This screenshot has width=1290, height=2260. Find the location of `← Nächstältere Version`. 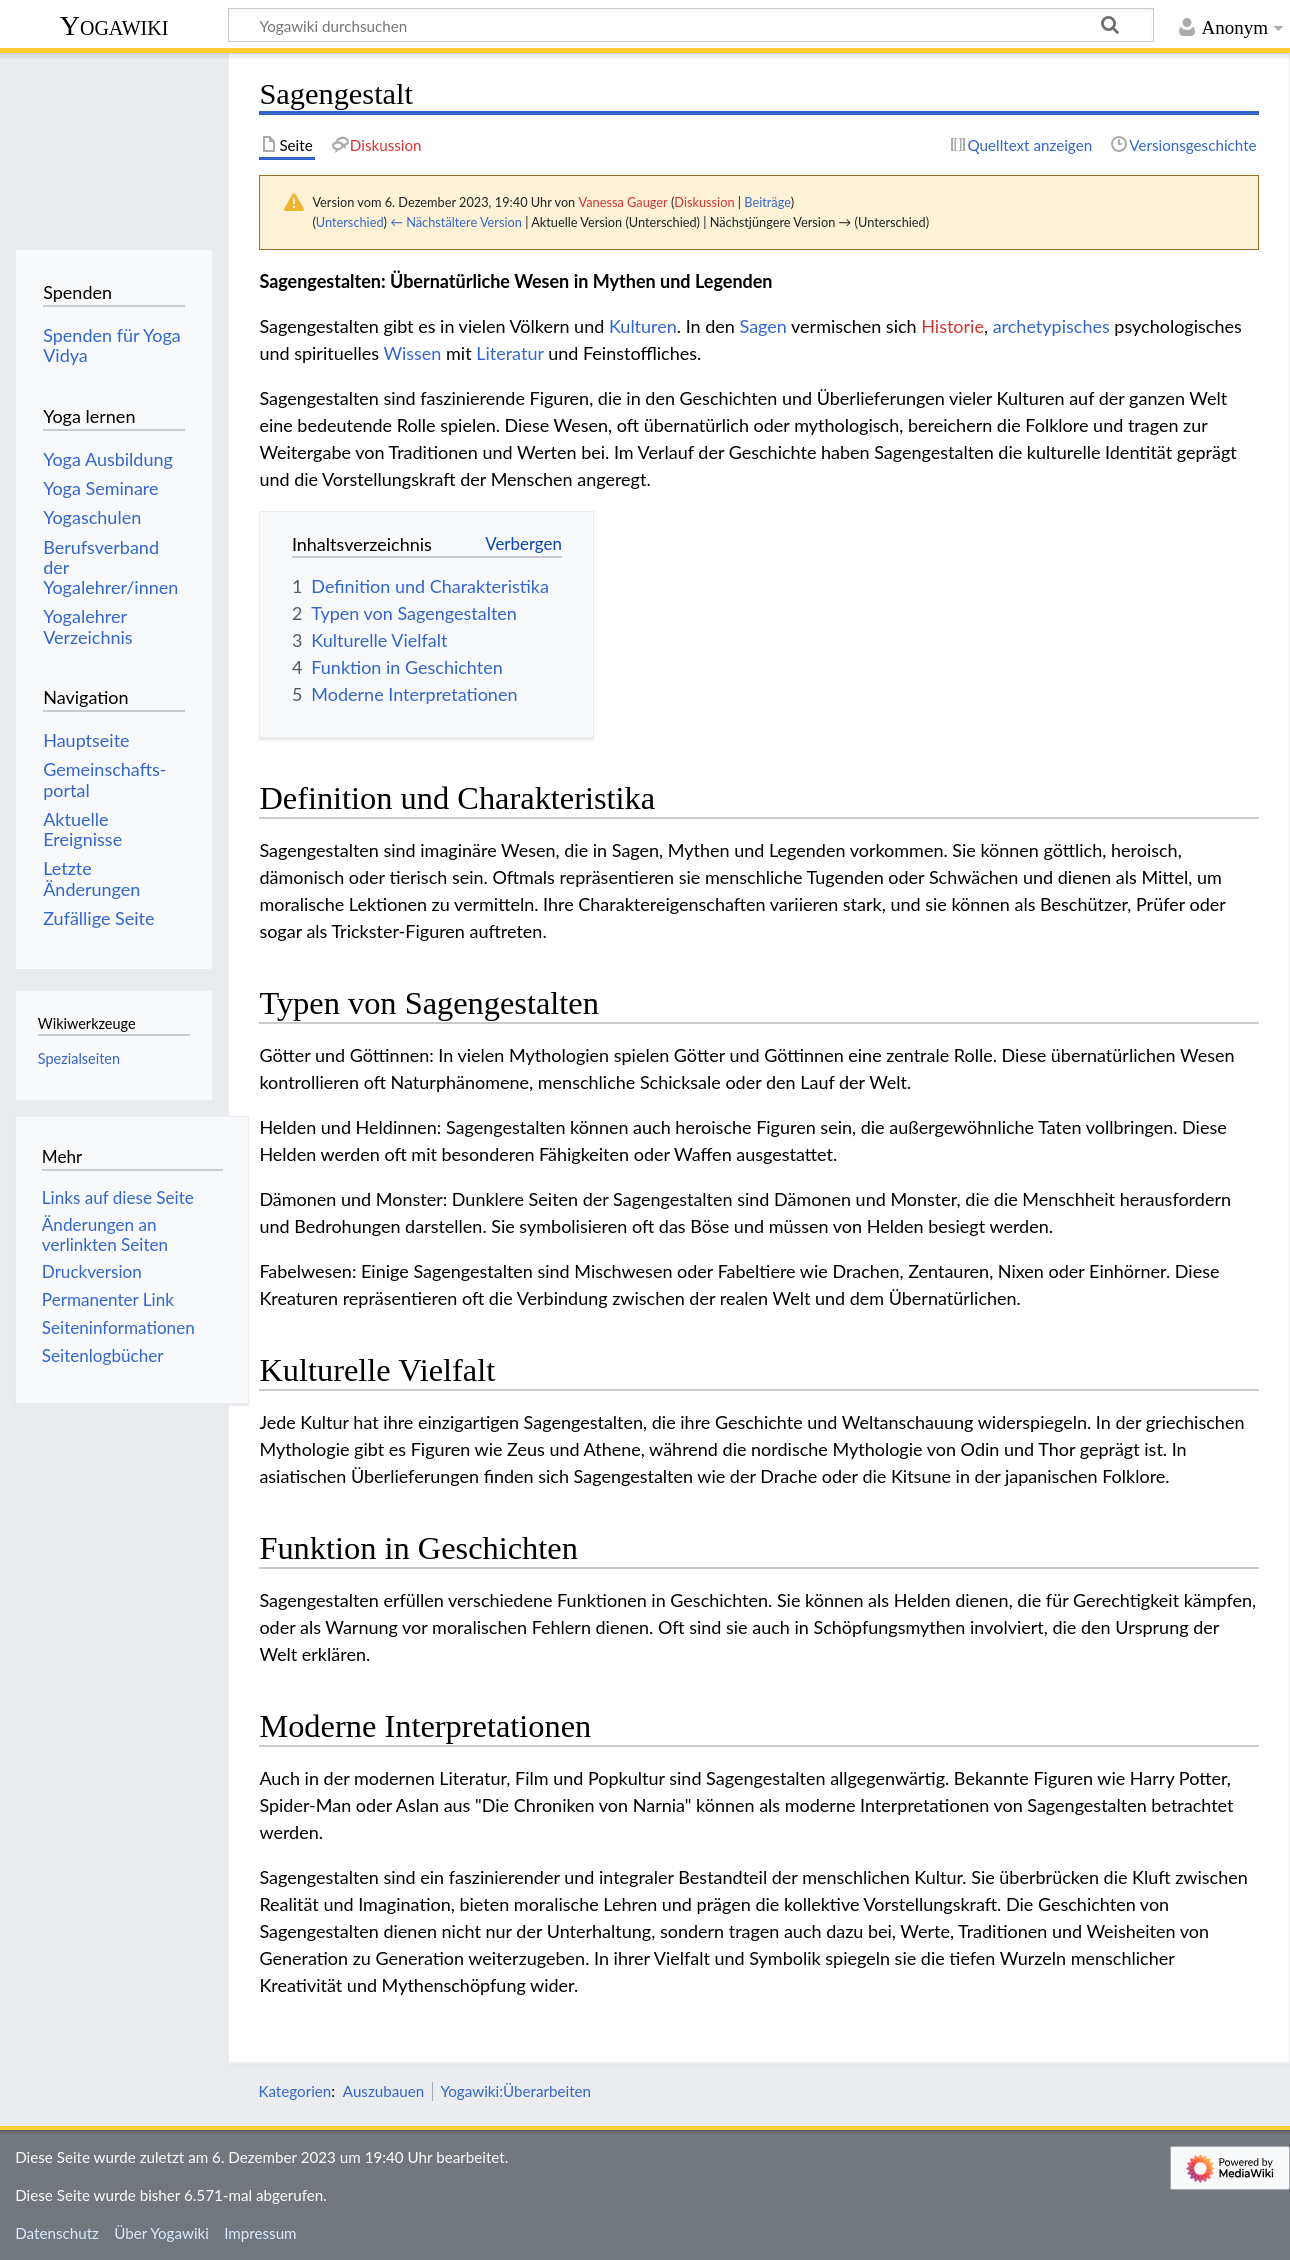

← Nächstältere Version is located at coordinates (456, 222).